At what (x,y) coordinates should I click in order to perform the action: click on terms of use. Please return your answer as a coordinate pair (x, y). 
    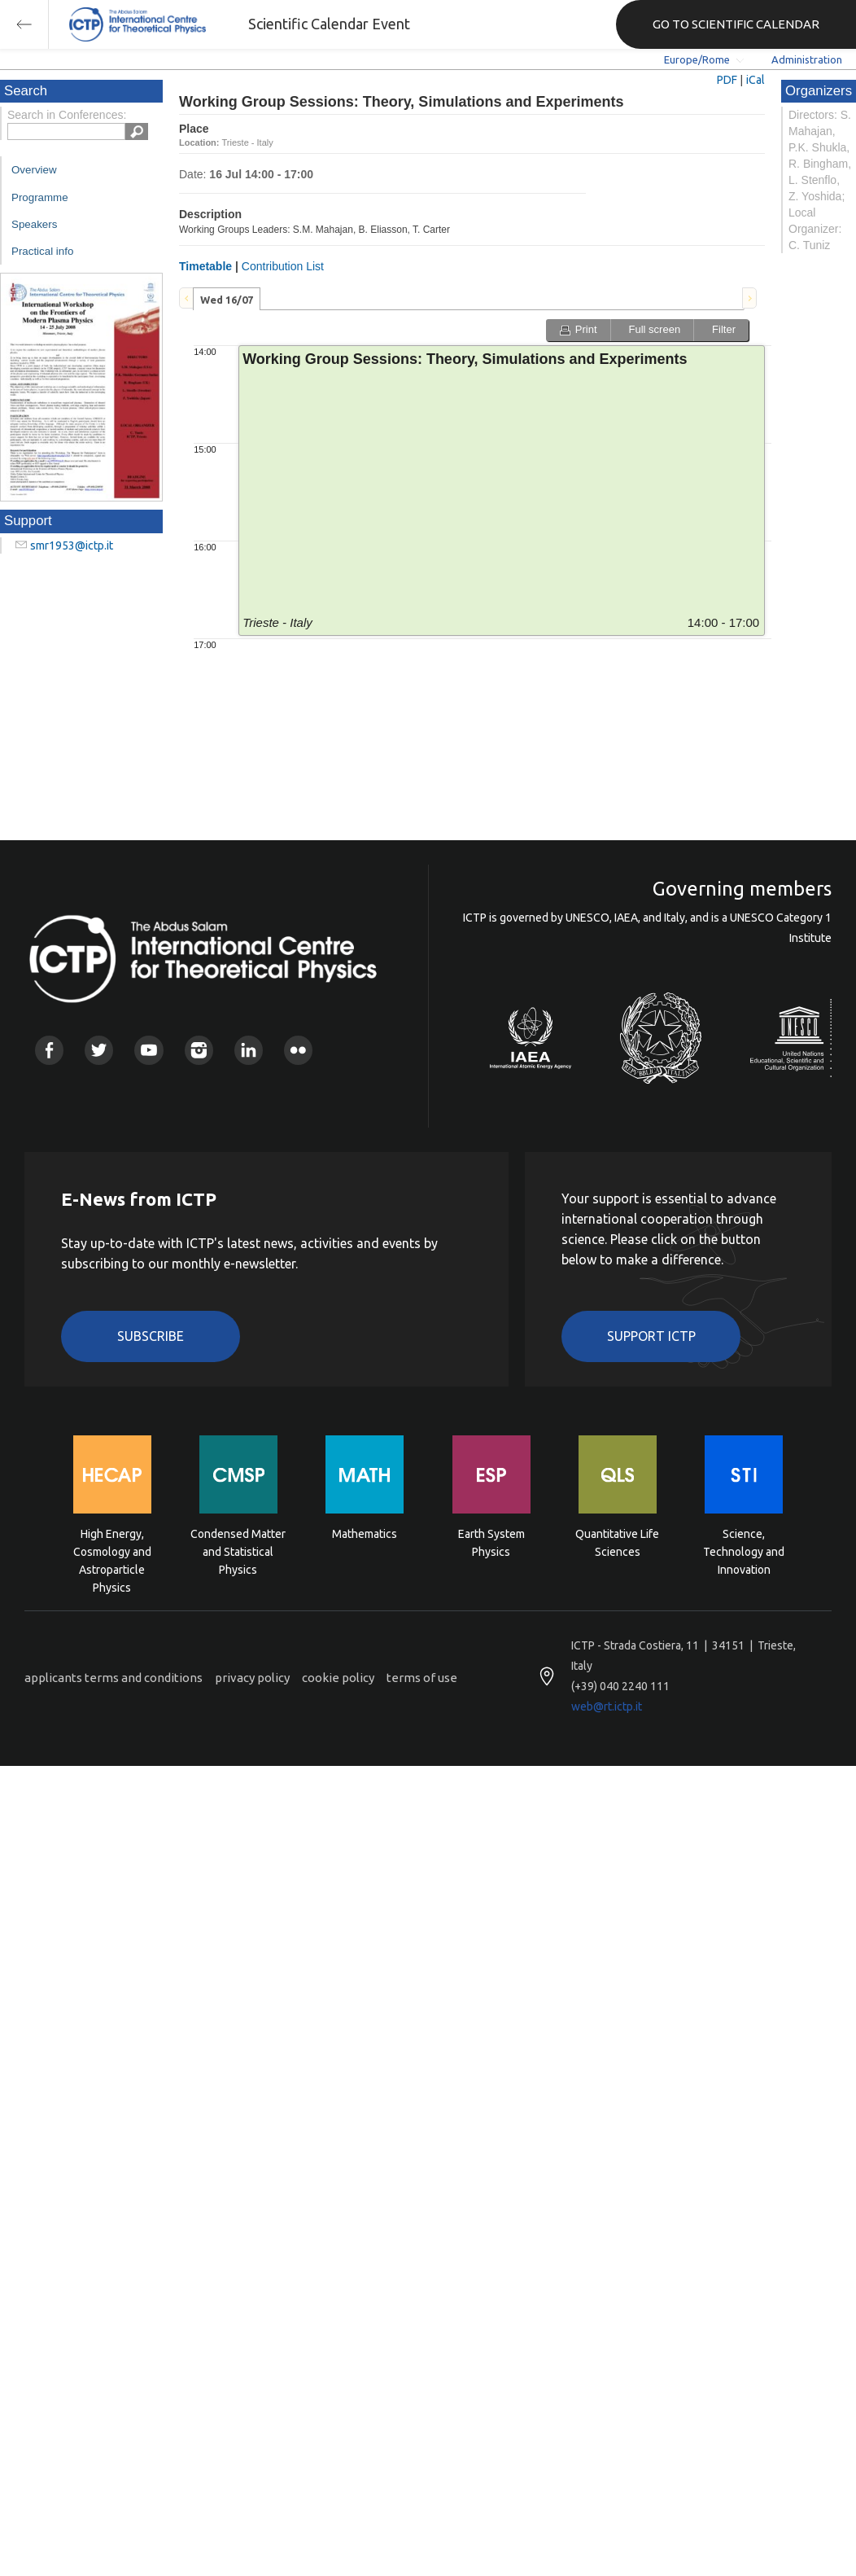
    Looking at the image, I should click on (422, 1677).